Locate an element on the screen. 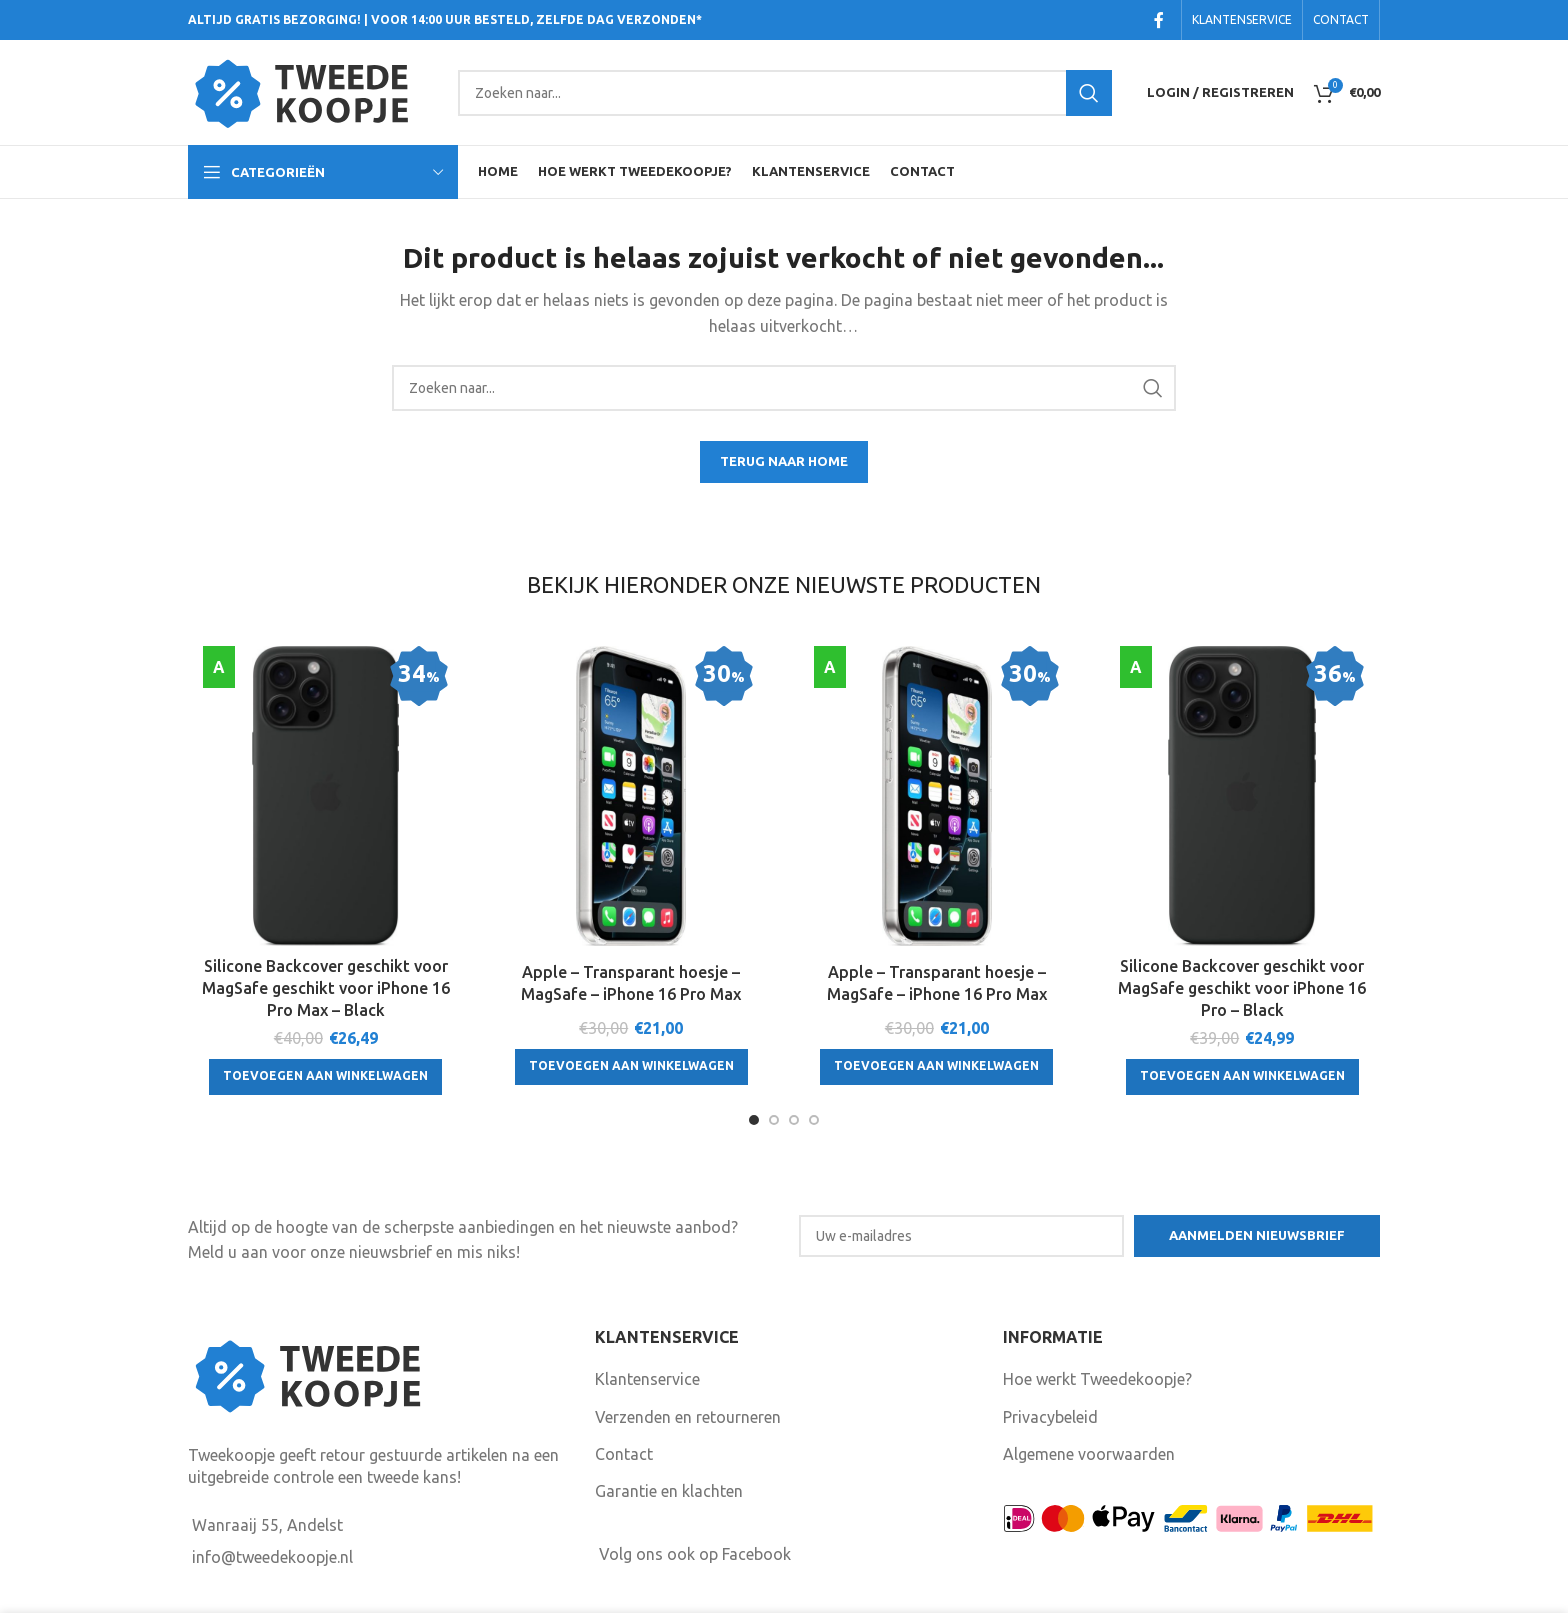 Image resolution: width=1568 pixels, height=1613 pixels. Silicone Backcover geschikt voor MagSafe geschikt voor iPhone 16 Pro Max – Black is located at coordinates (326, 988).